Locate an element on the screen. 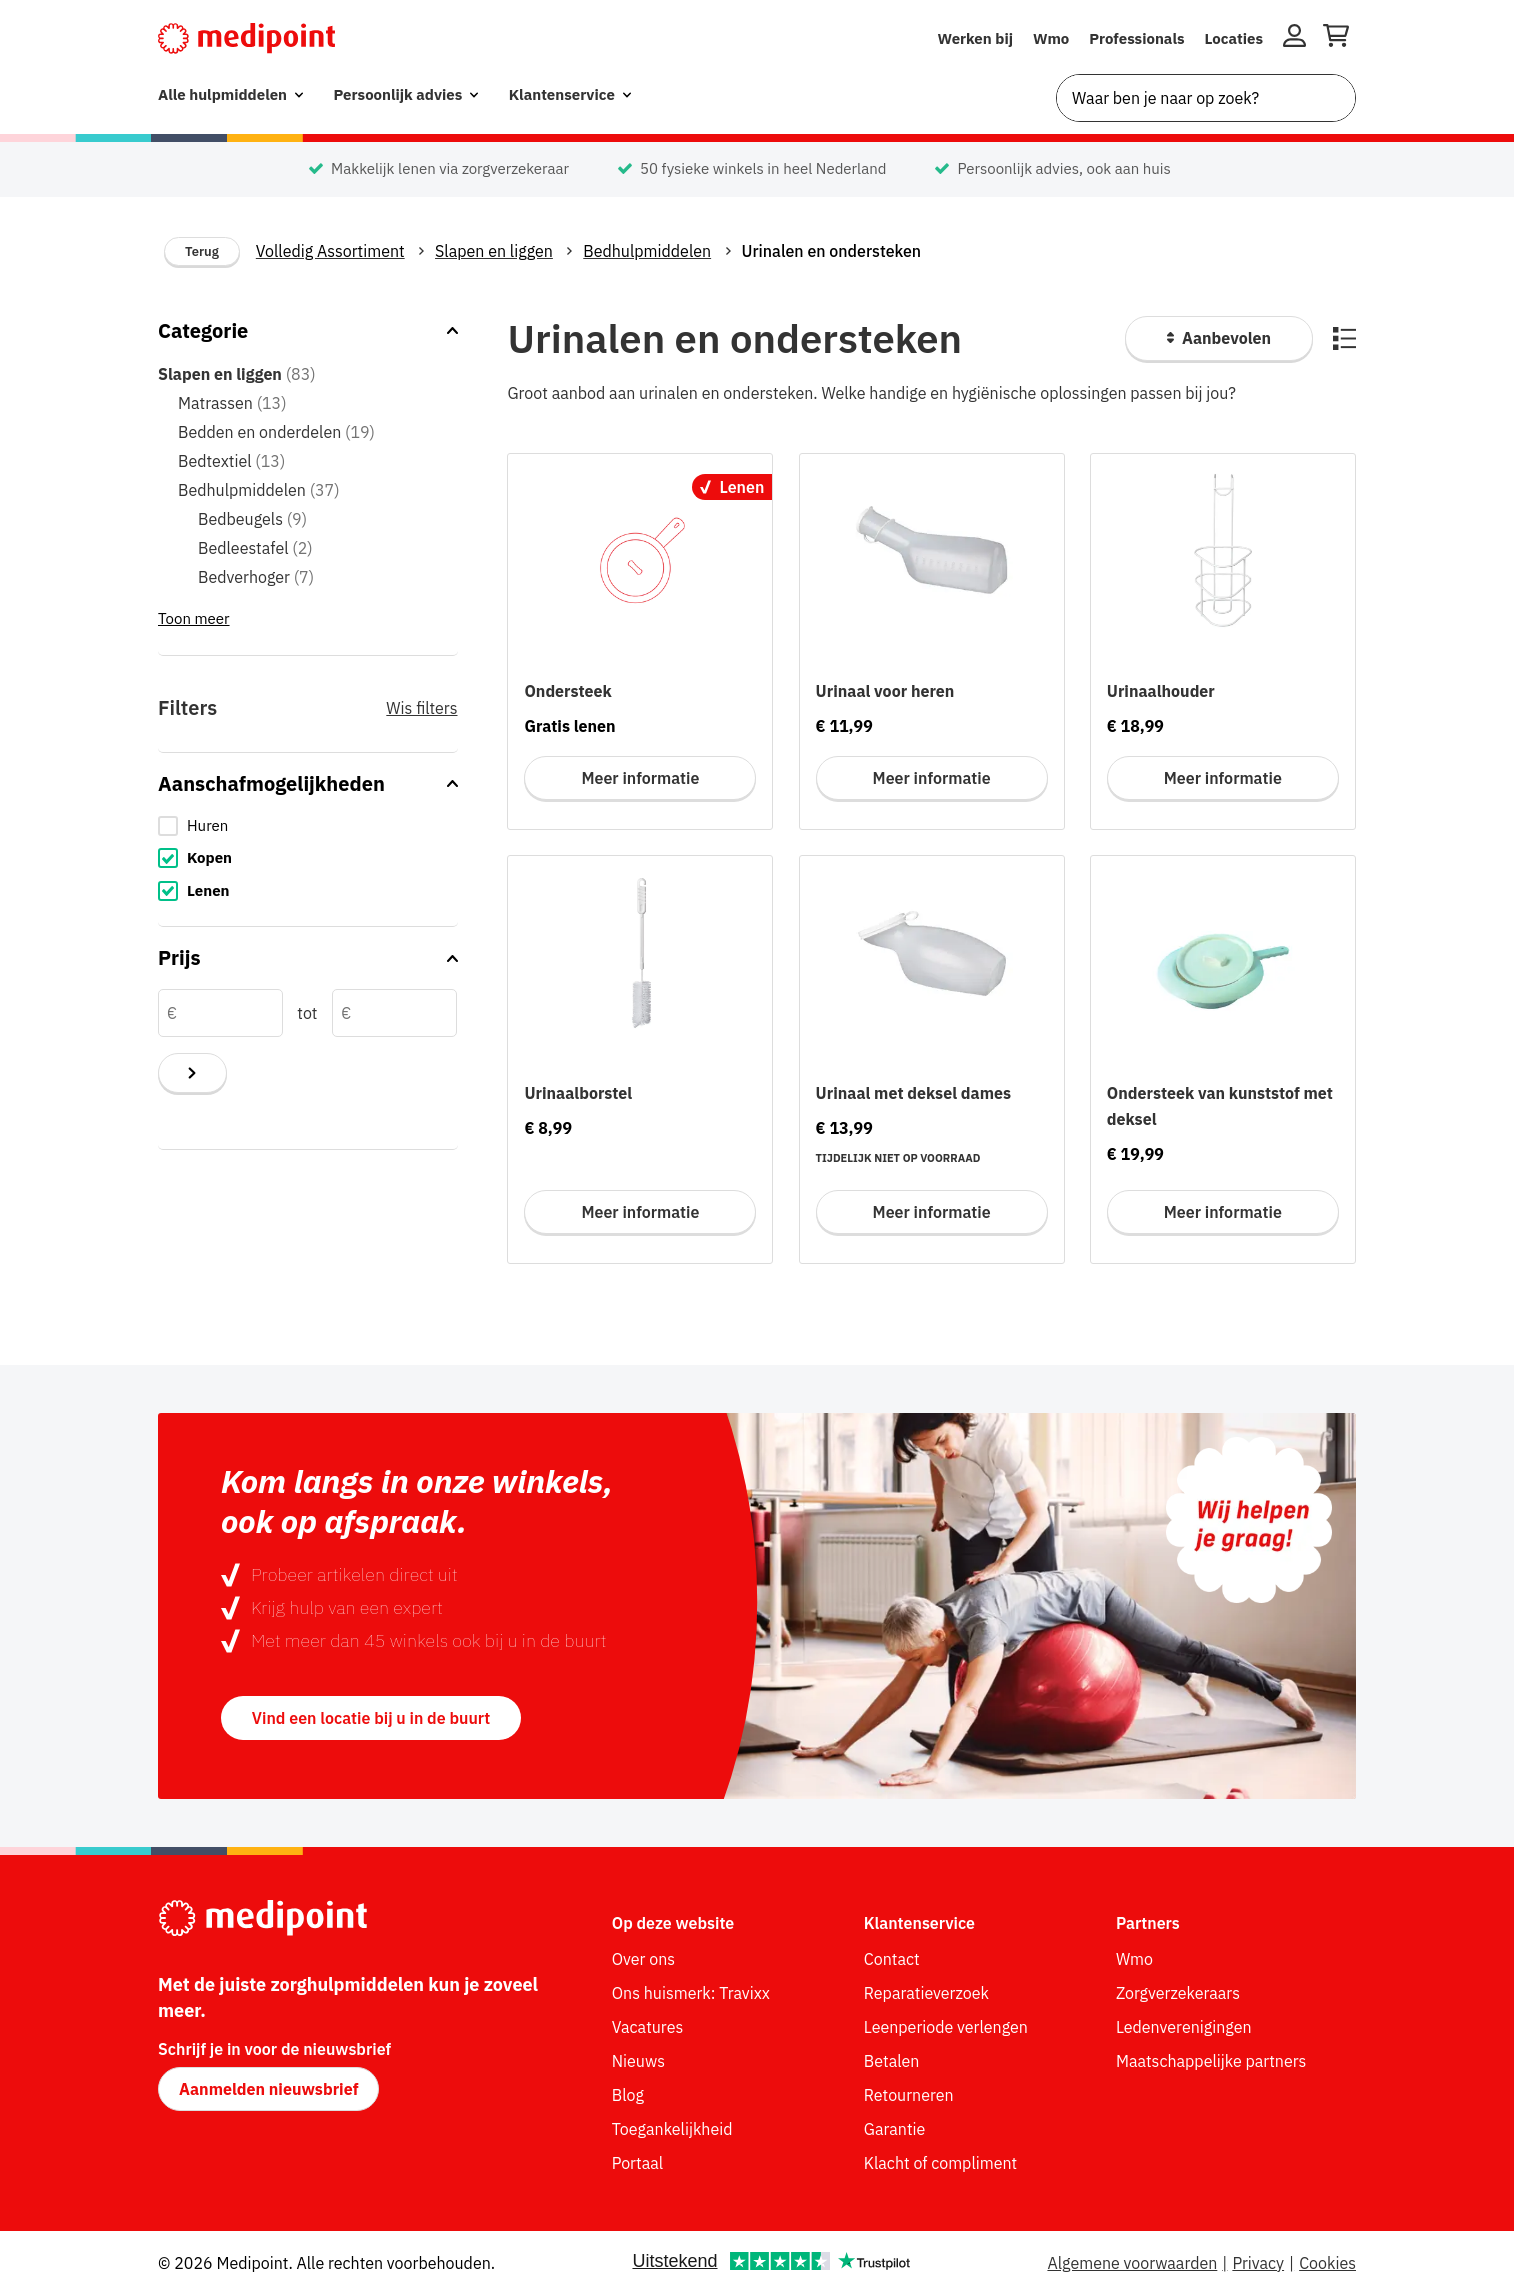 This screenshot has height=2296, width=1514. Lenen is located at coordinates (208, 890).